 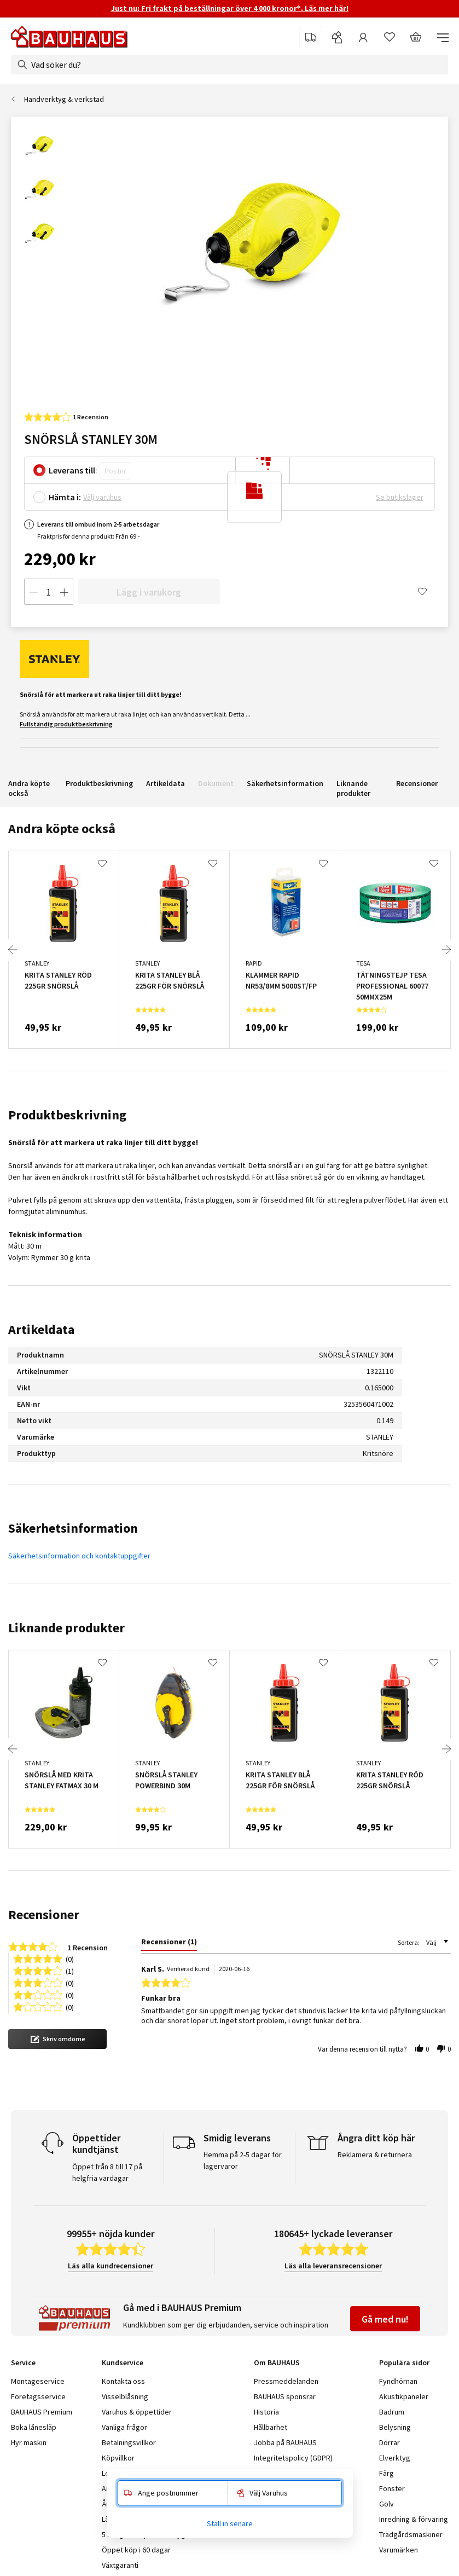 What do you see at coordinates (411, 2534) in the screenshot?
I see `Trädgårdsmaskiner` at bounding box center [411, 2534].